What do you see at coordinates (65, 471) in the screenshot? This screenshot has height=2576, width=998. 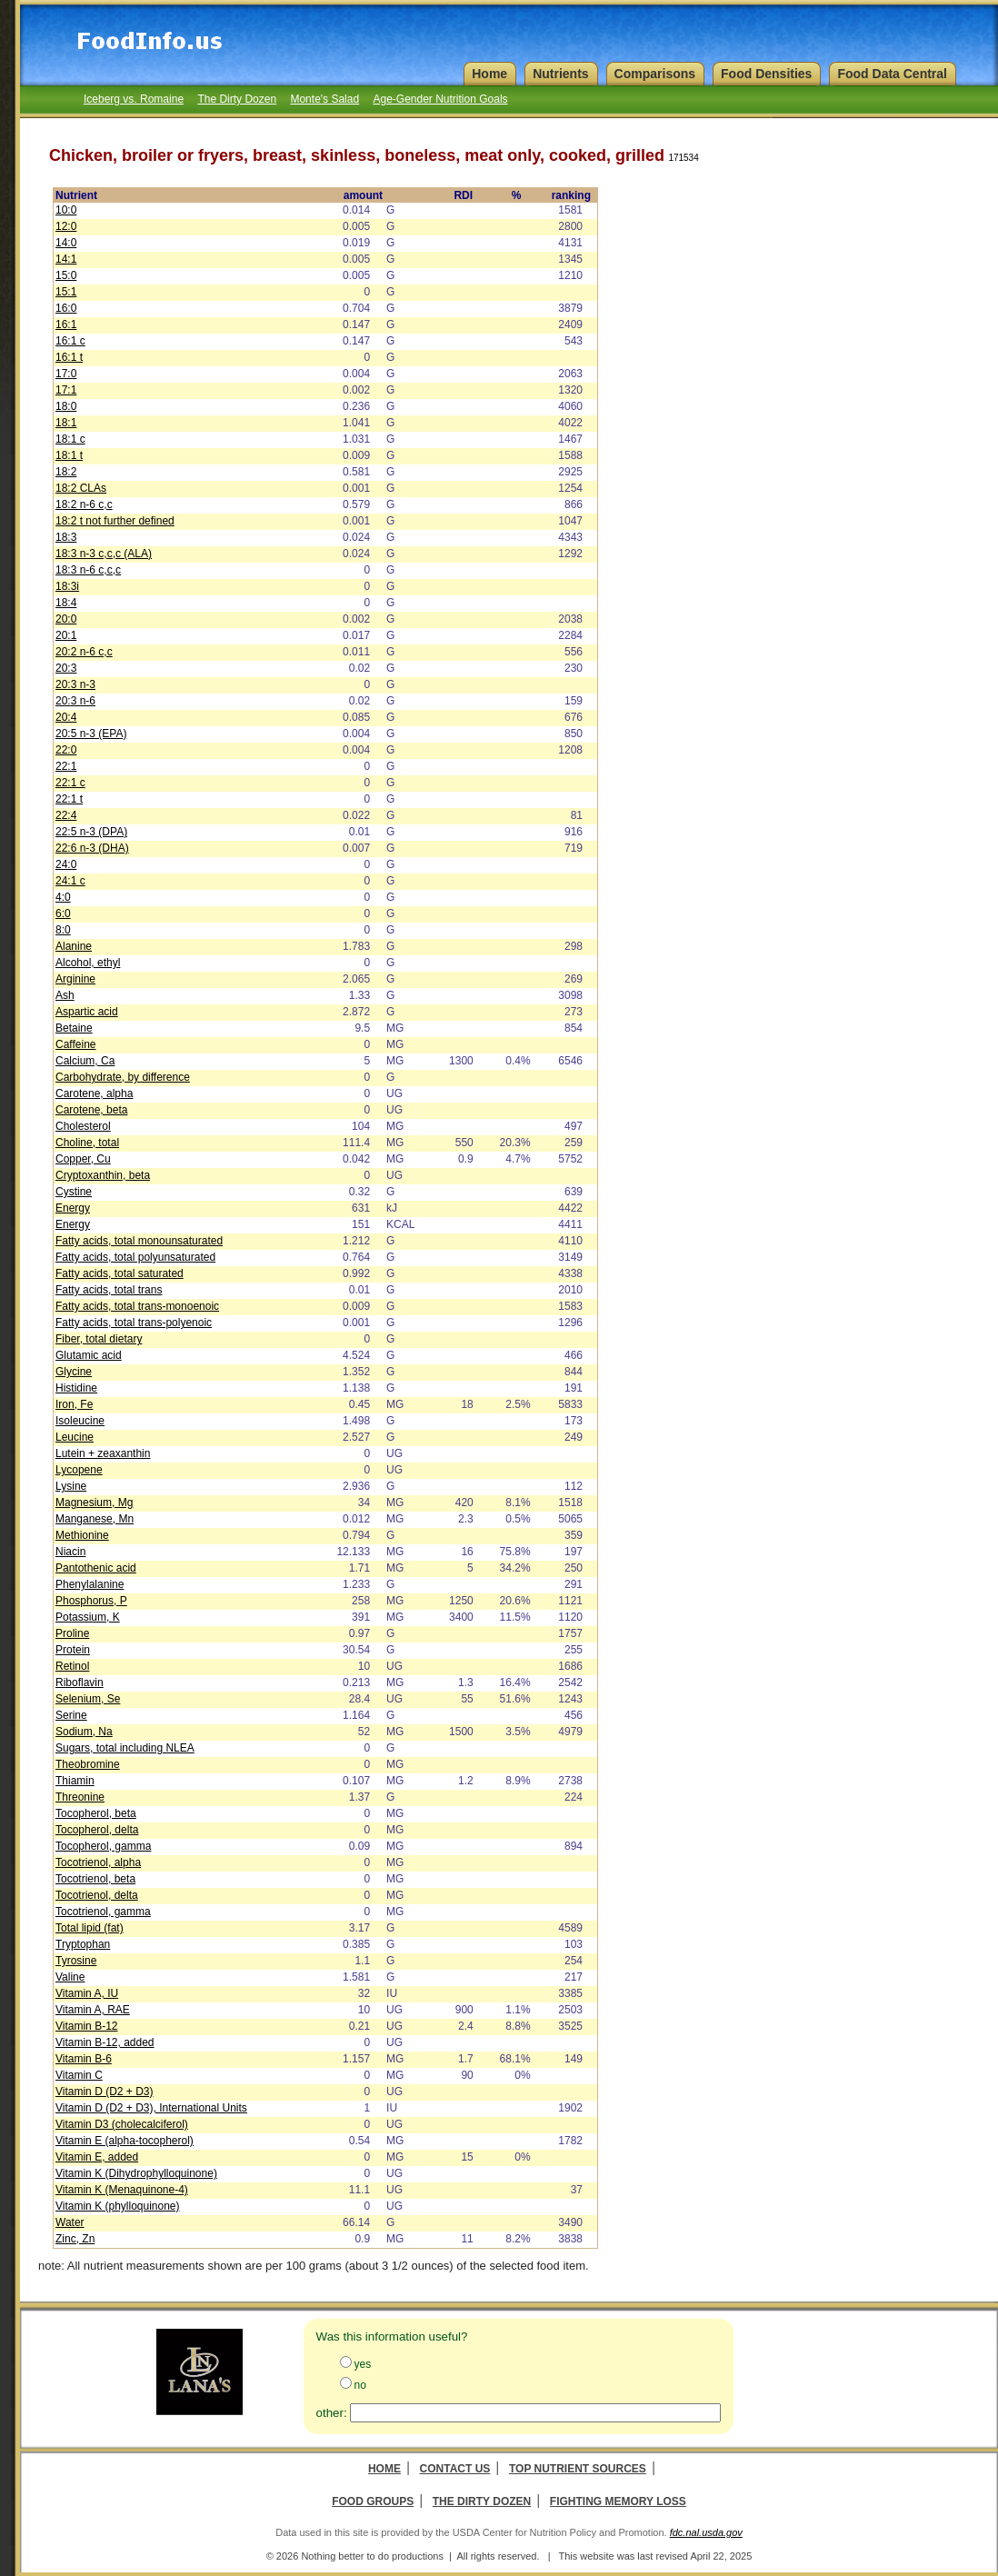 I see `18:2` at bounding box center [65, 471].